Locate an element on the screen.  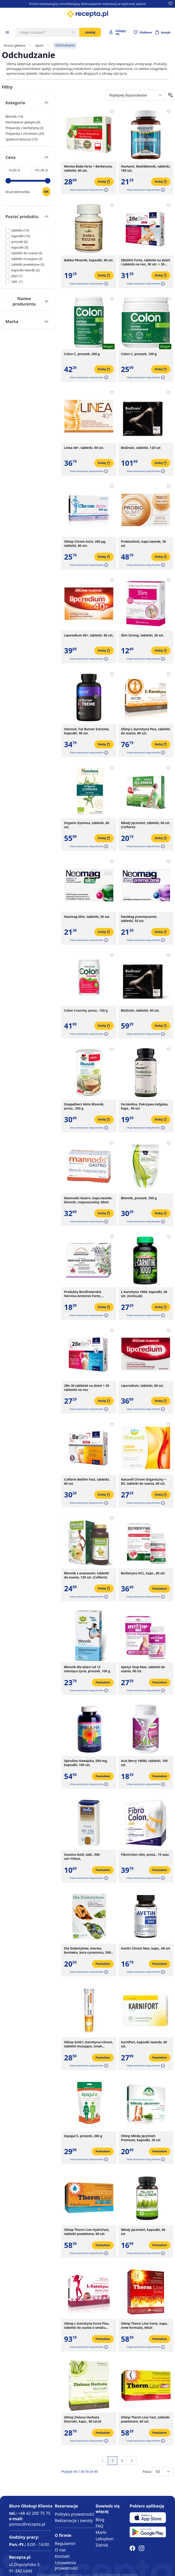
[Ustaw wartość] is located at coordinates (46, 191).